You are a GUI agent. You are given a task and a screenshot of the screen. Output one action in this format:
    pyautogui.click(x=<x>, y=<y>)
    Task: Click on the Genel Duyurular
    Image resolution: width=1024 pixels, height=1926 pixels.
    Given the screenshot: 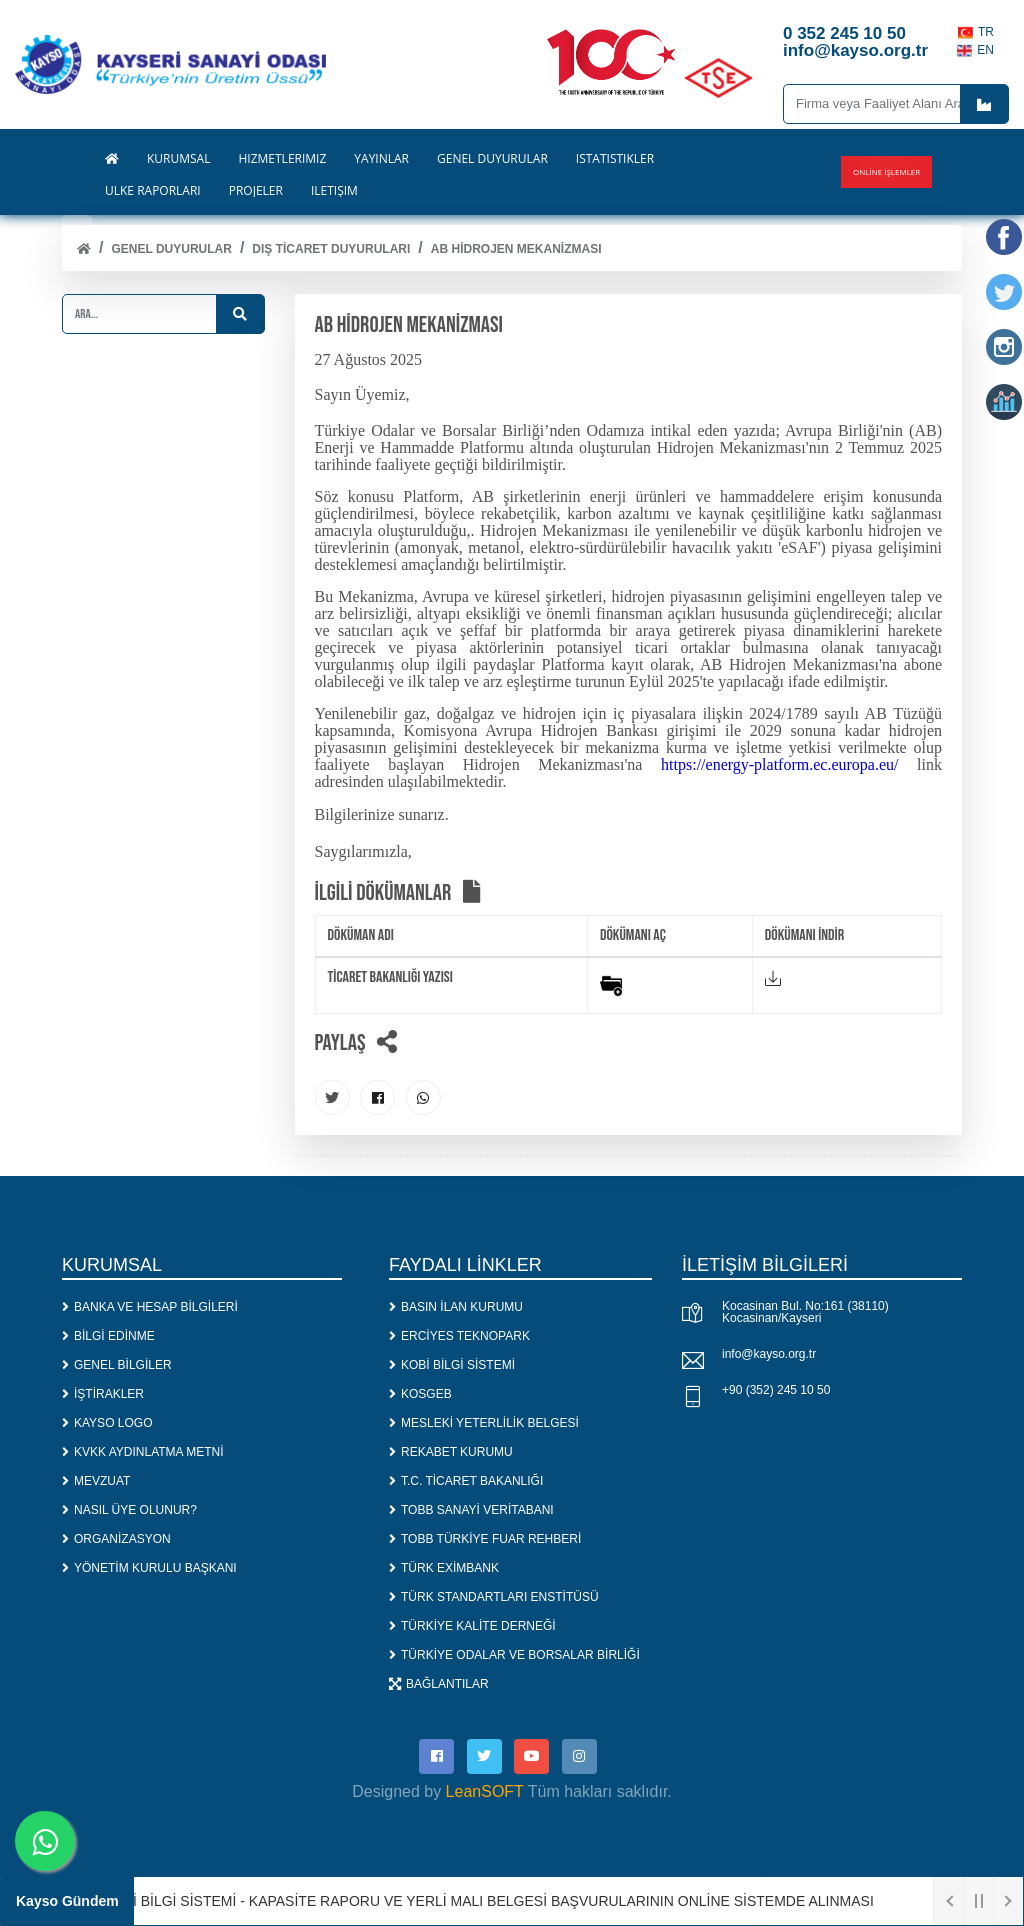 What is the action you would take?
    pyautogui.click(x=171, y=249)
    